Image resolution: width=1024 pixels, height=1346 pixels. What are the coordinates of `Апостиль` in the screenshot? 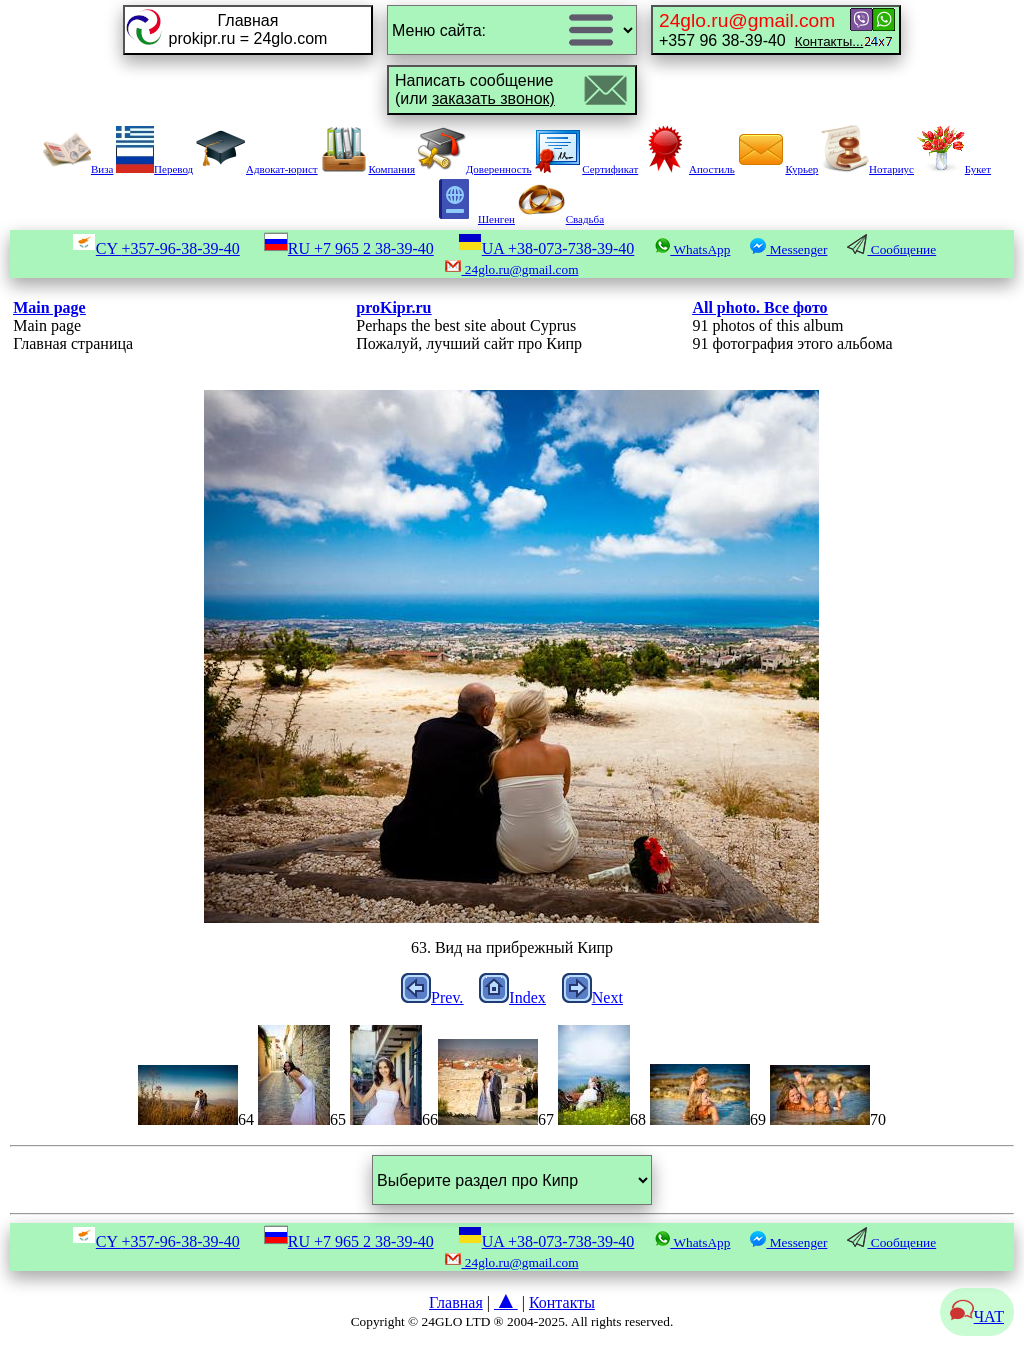 It's located at (688, 169).